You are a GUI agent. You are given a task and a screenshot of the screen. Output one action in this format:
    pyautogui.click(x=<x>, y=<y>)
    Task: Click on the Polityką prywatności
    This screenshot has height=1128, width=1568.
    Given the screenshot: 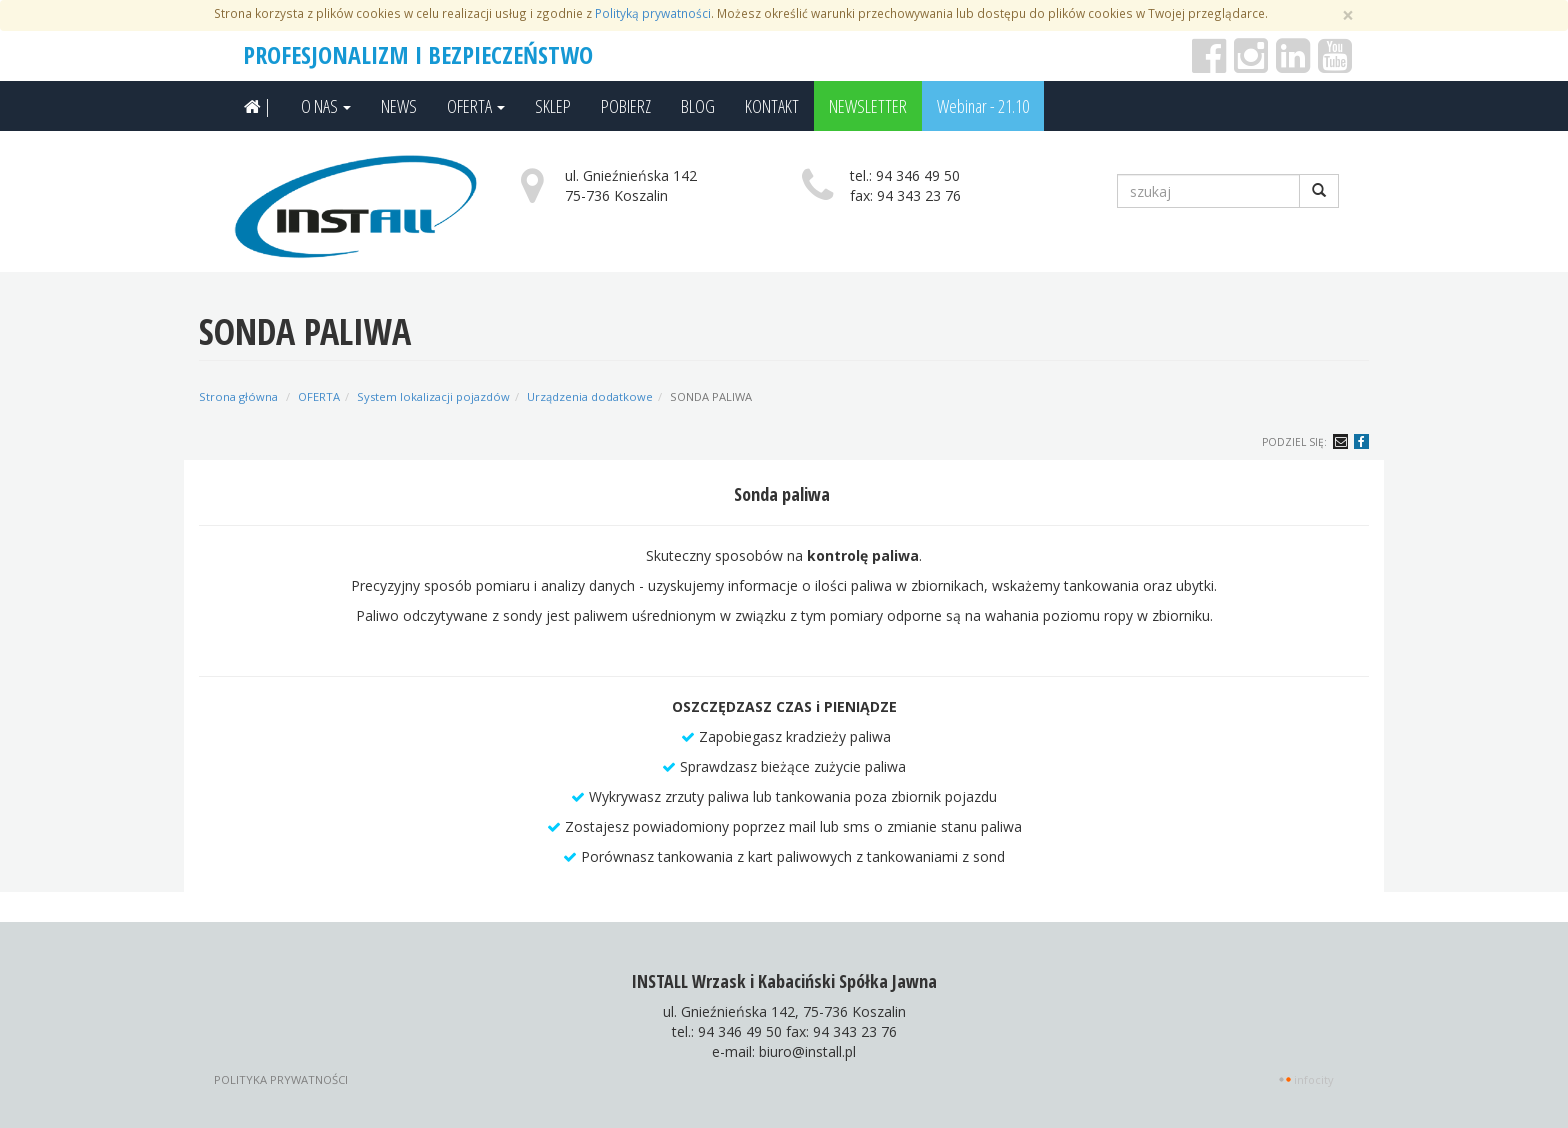 What is the action you would take?
    pyautogui.click(x=653, y=13)
    